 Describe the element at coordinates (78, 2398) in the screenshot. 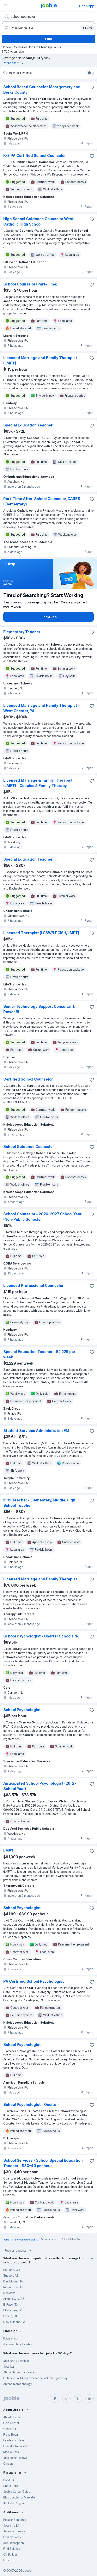

I see `[twitter]` at that location.